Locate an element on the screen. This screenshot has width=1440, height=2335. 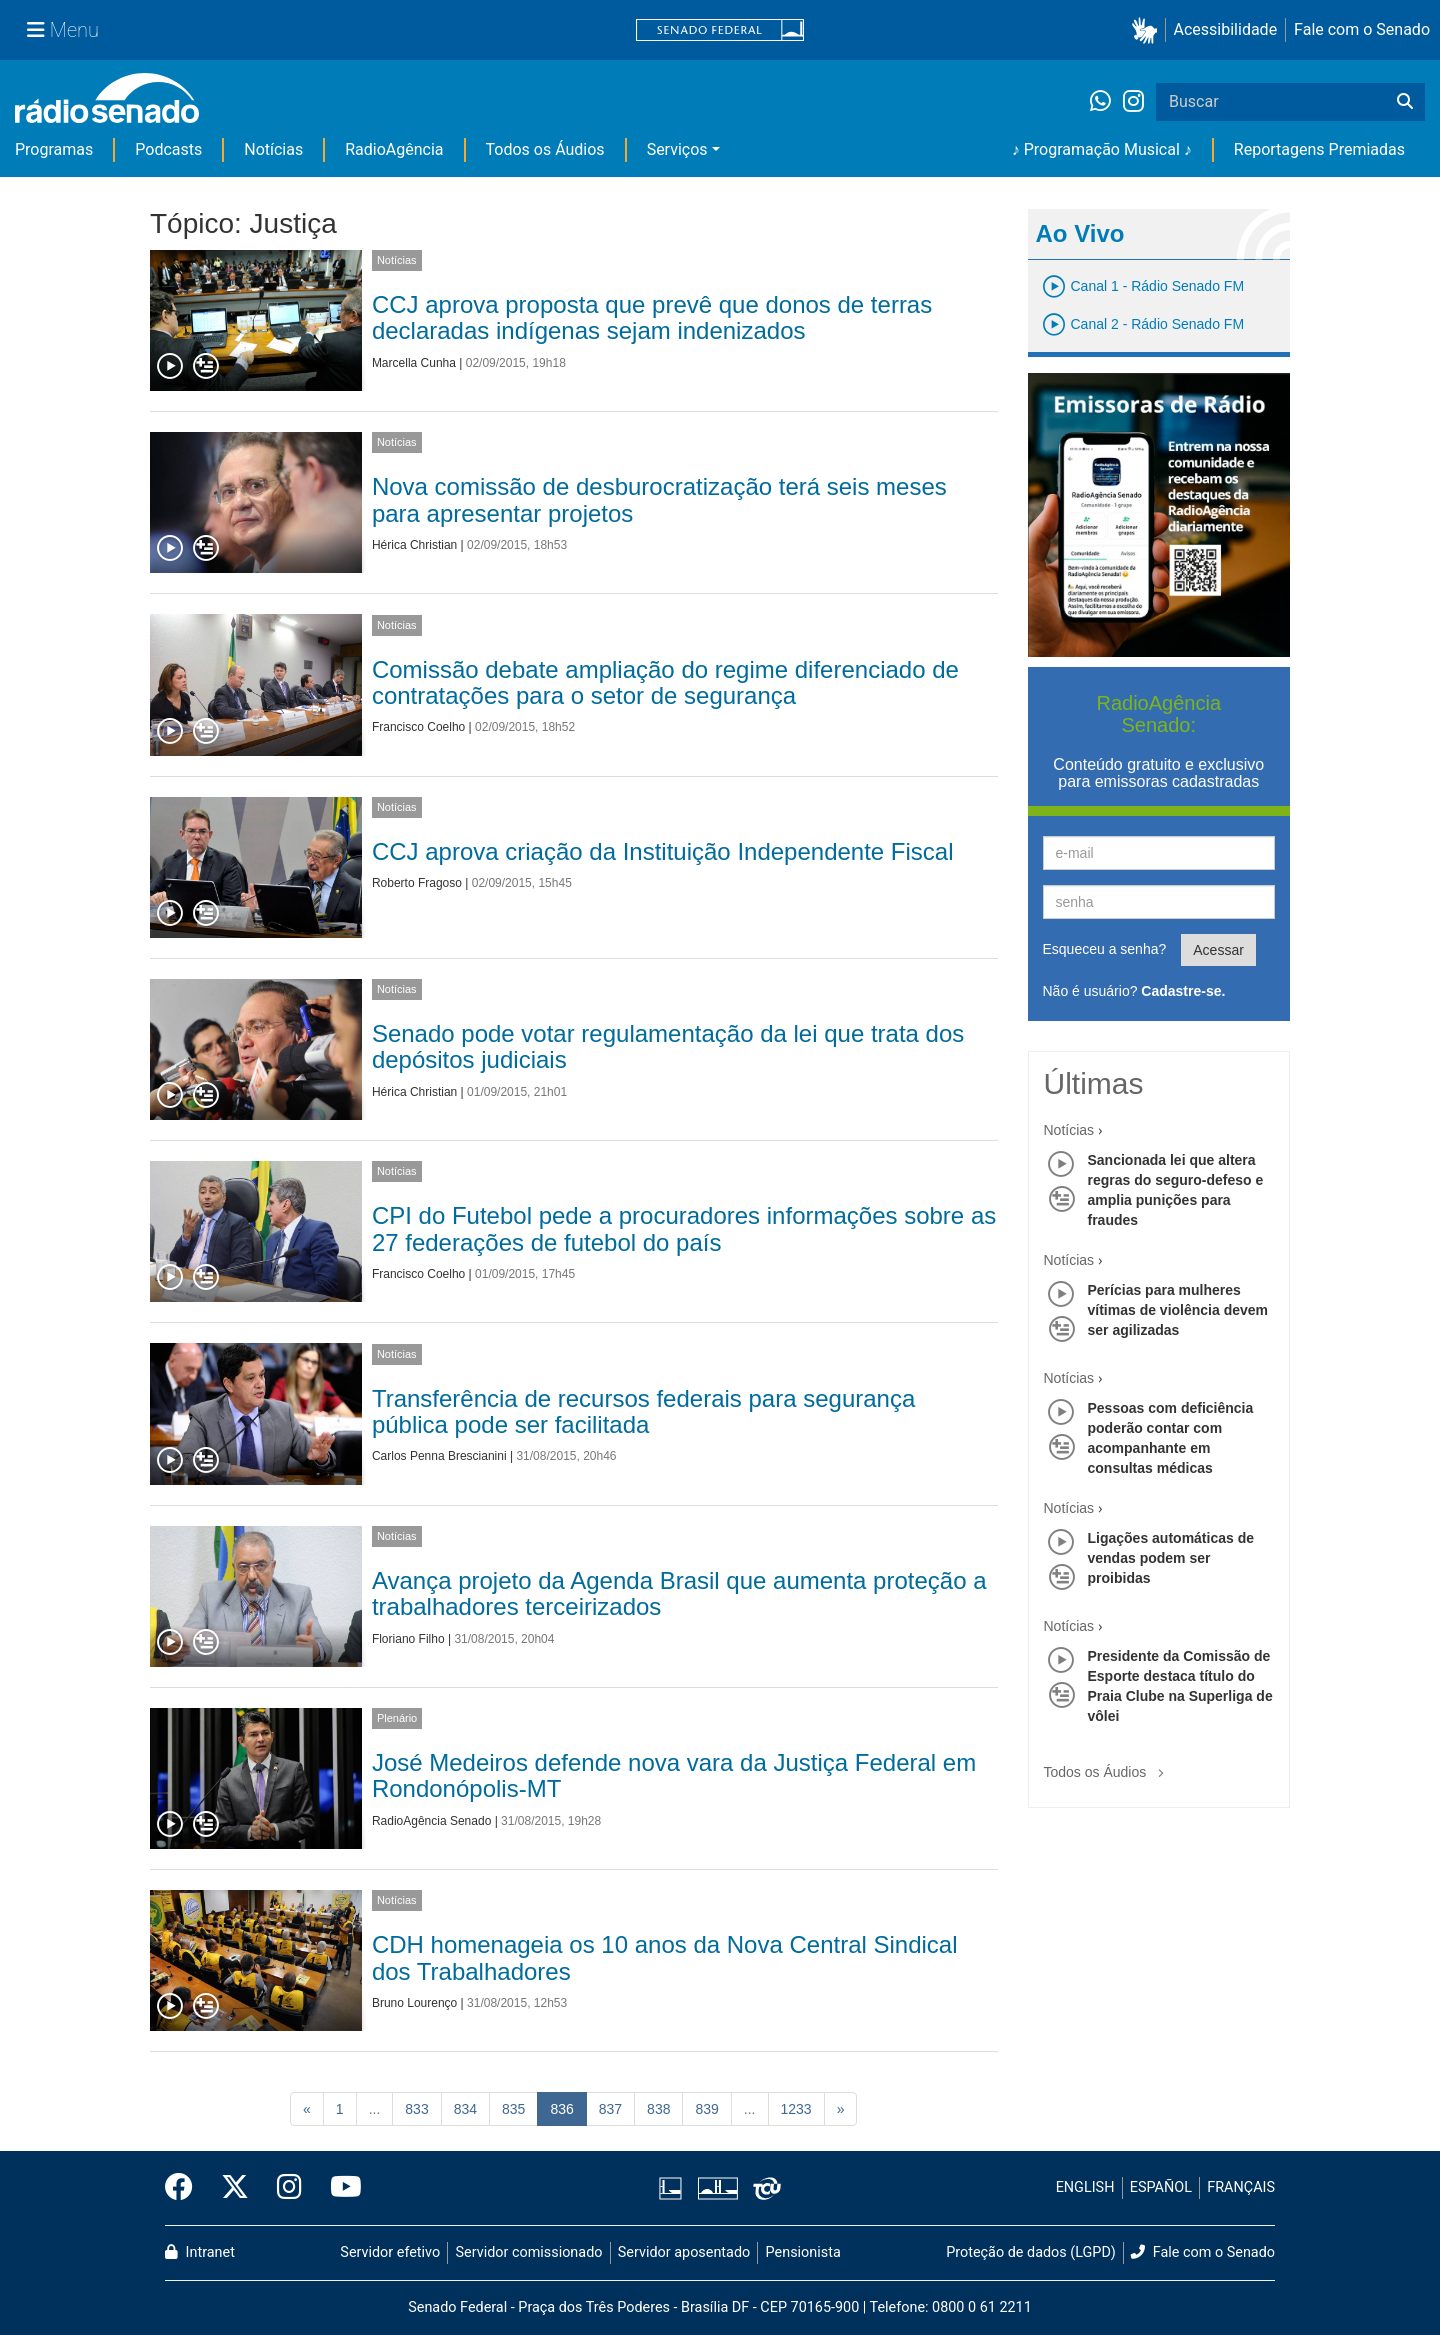
833 is located at coordinates (416, 2109).